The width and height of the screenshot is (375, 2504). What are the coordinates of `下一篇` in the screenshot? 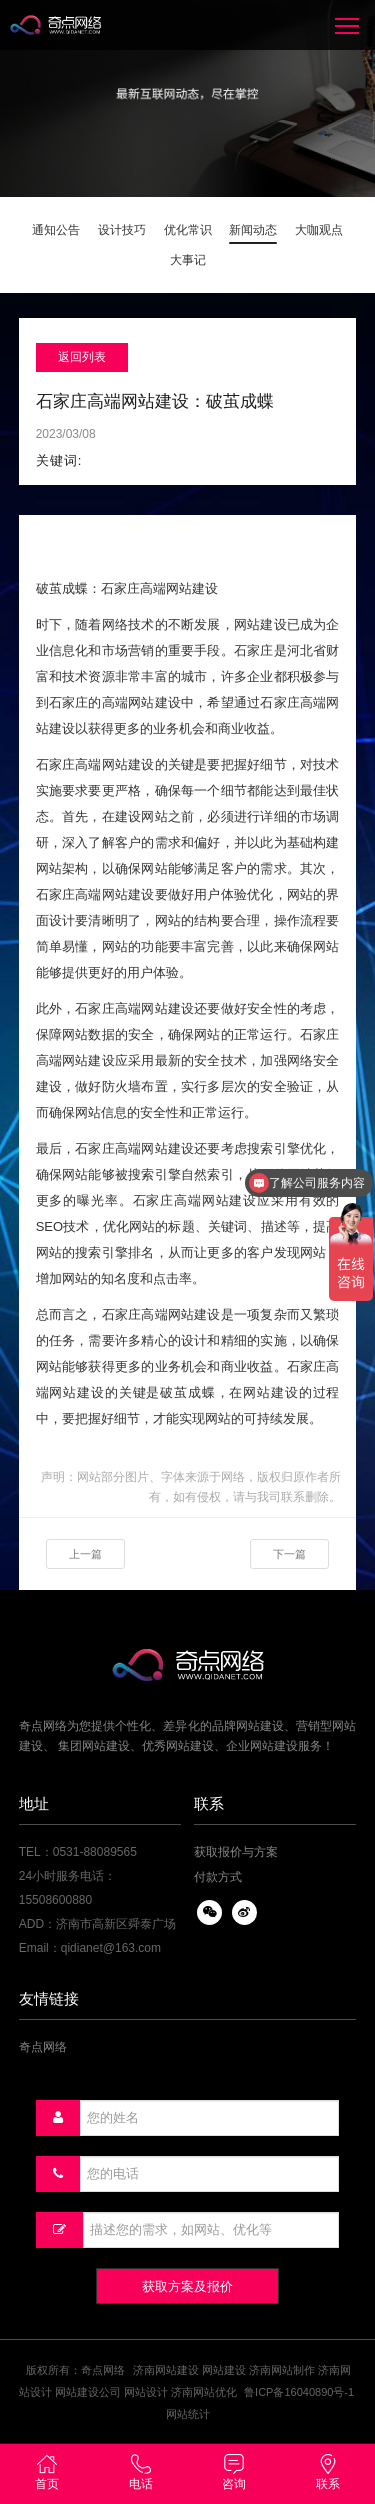 It's located at (289, 1554).